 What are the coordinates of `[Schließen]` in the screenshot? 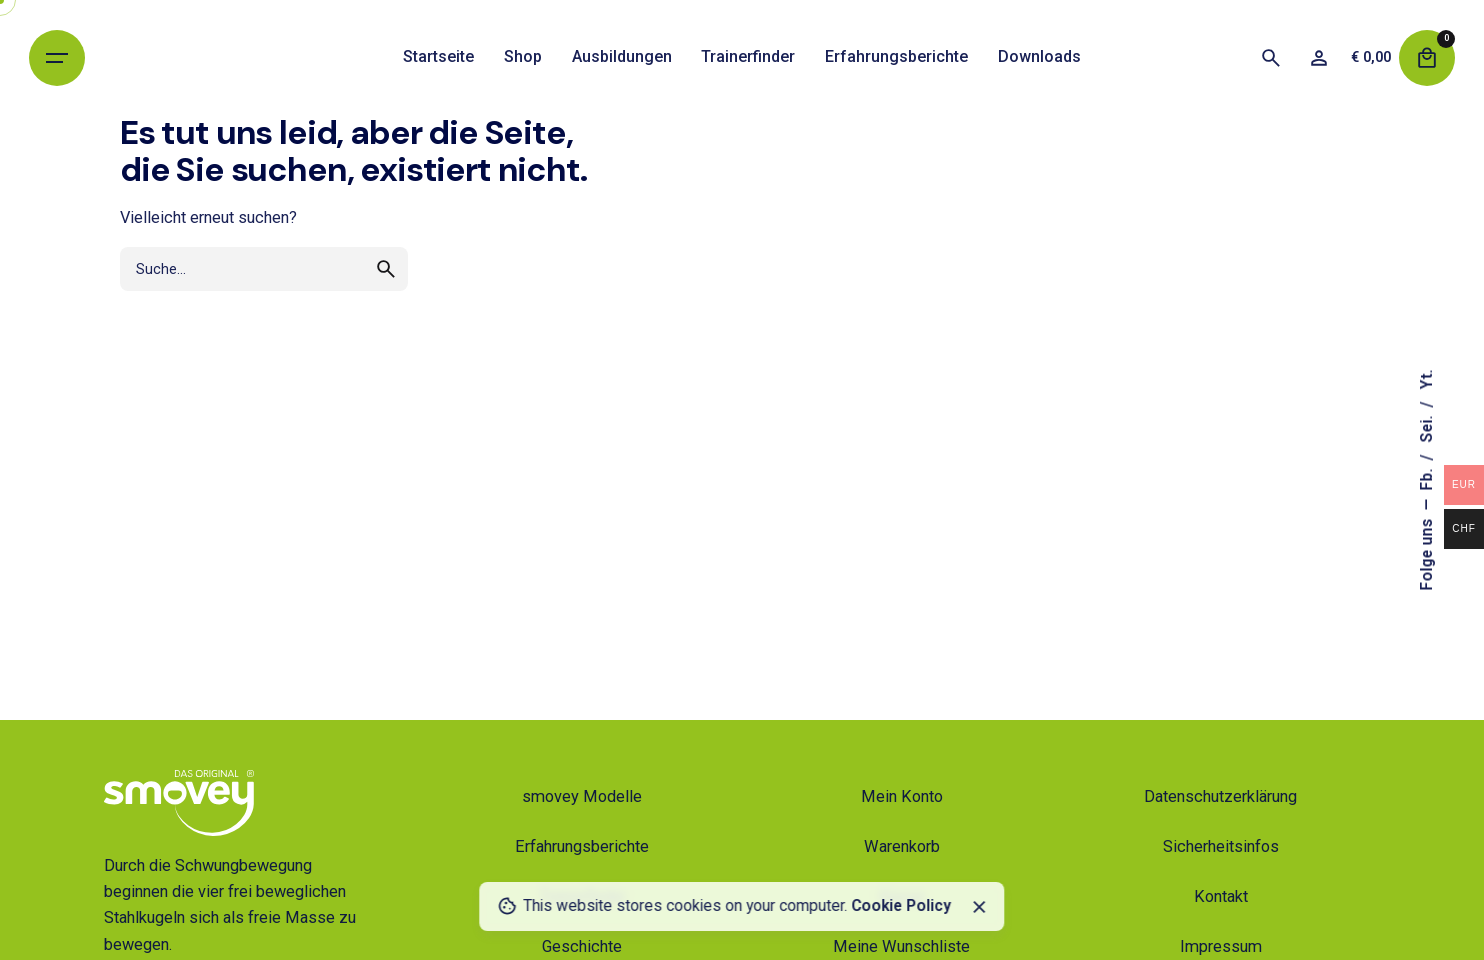 It's located at (979, 907).